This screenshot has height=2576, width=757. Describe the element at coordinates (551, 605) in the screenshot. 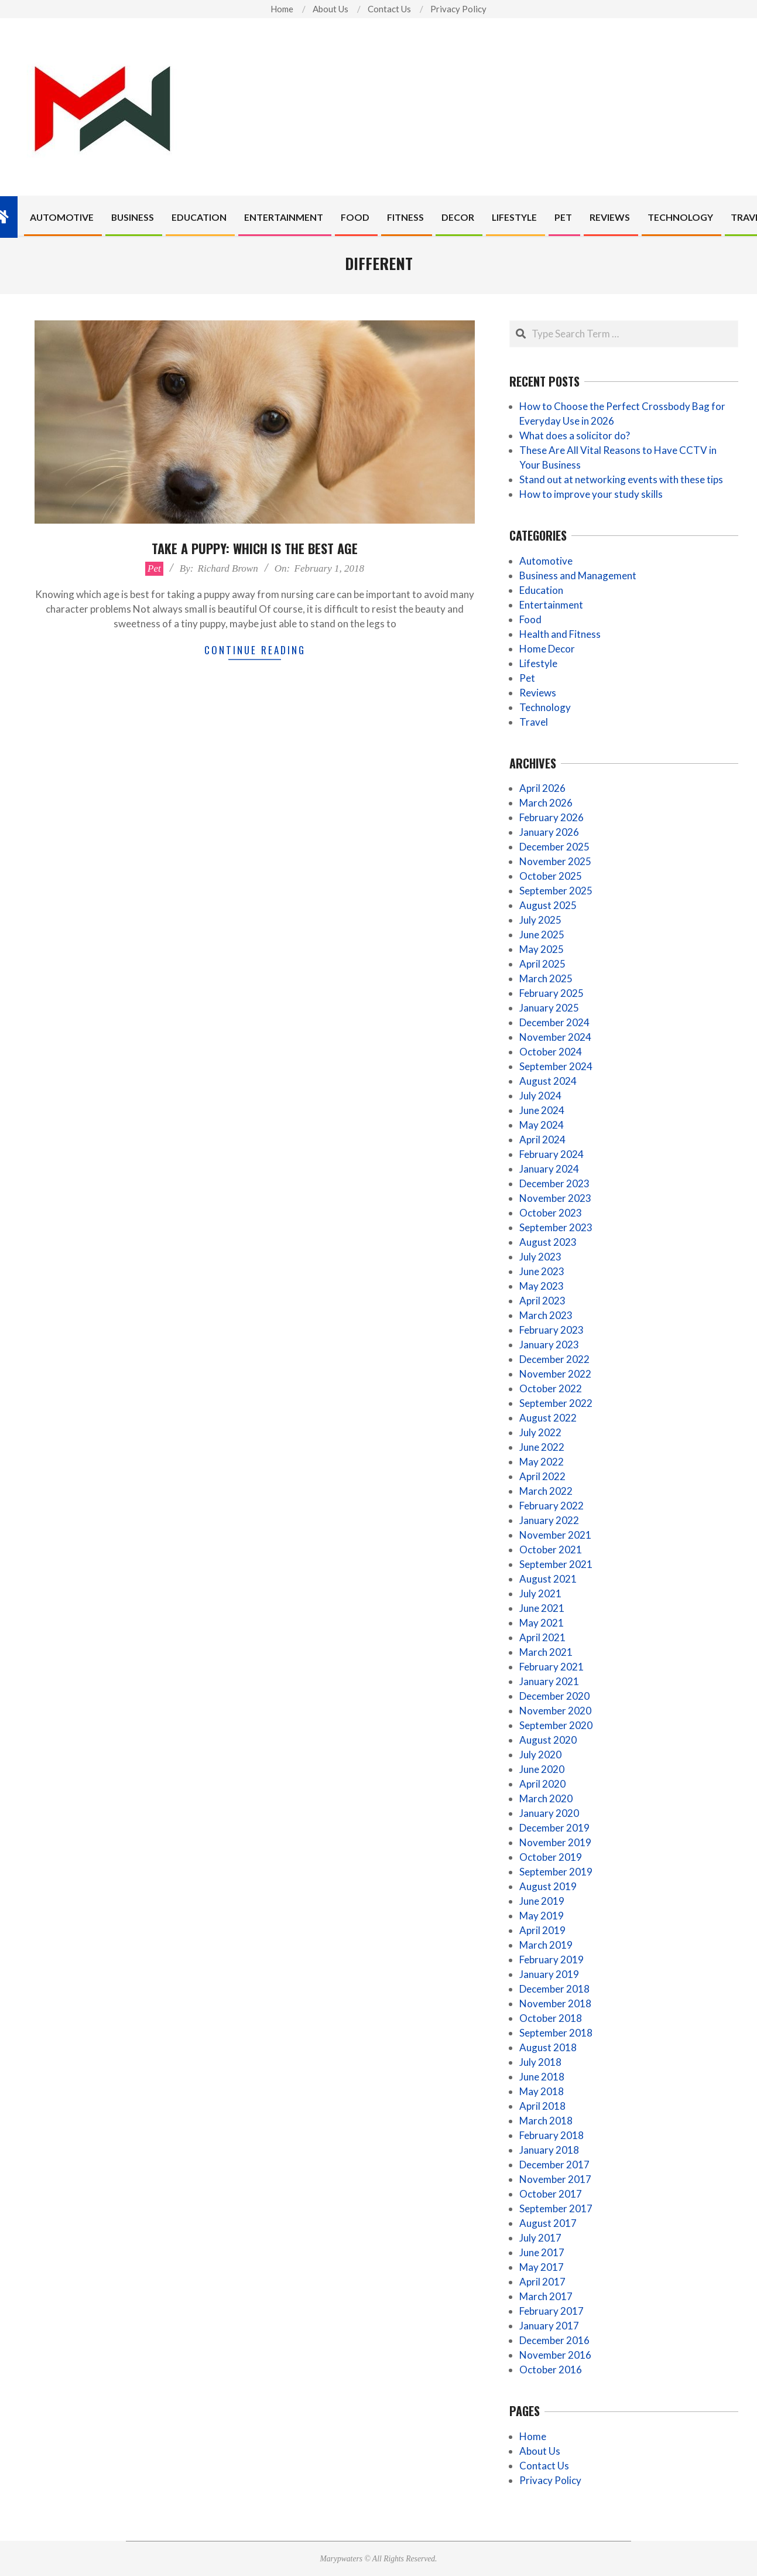

I see `Entertainment` at that location.